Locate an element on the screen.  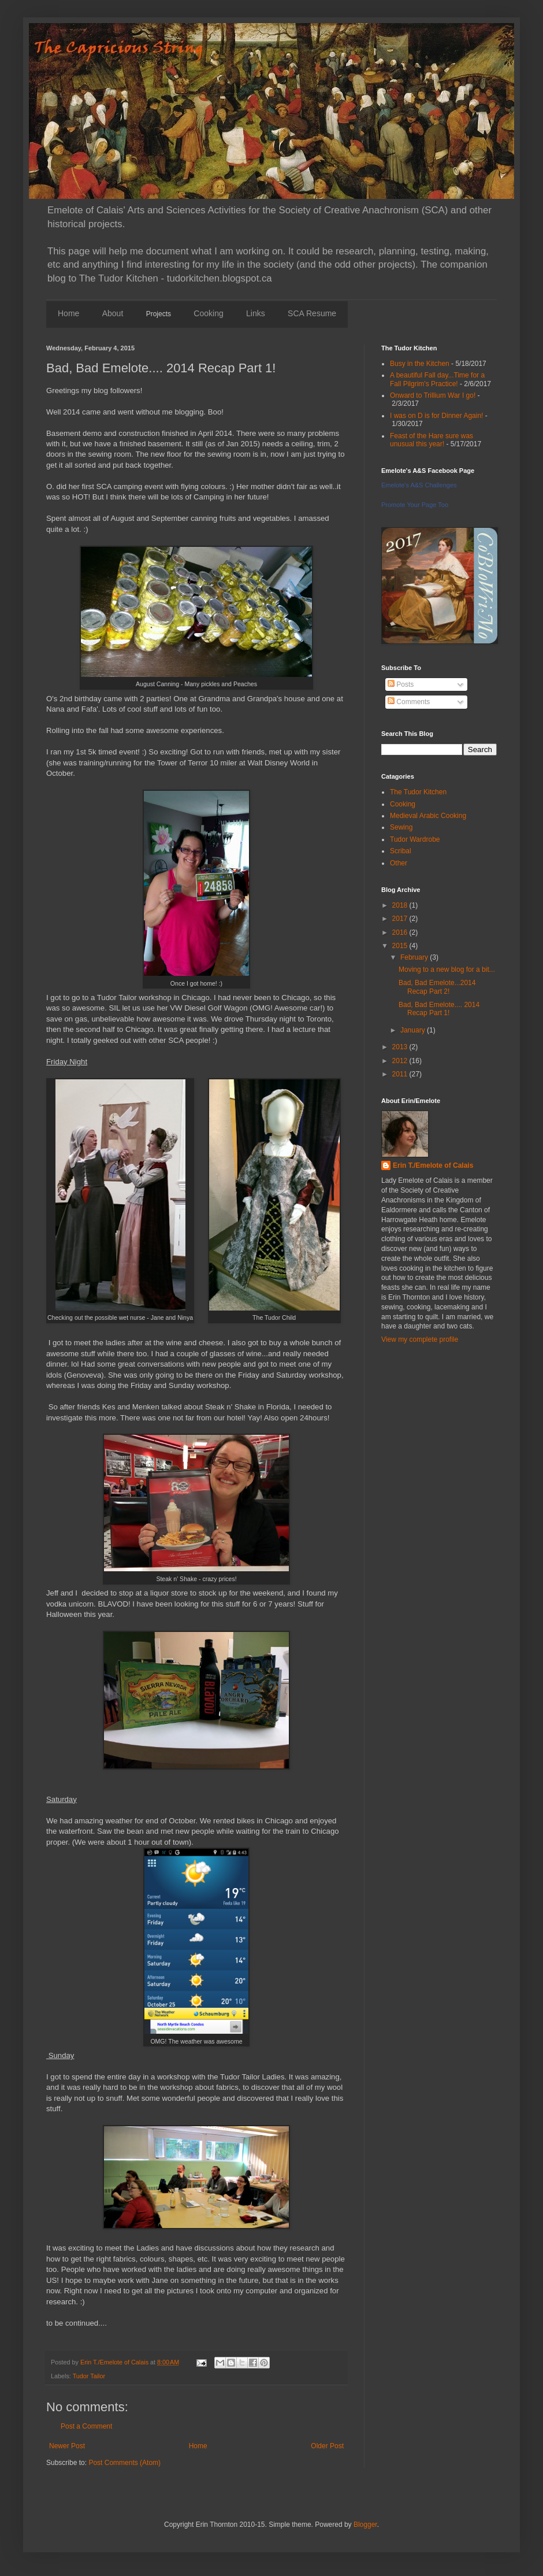
Moving to a new blog for a bit... is located at coordinates (447, 969).